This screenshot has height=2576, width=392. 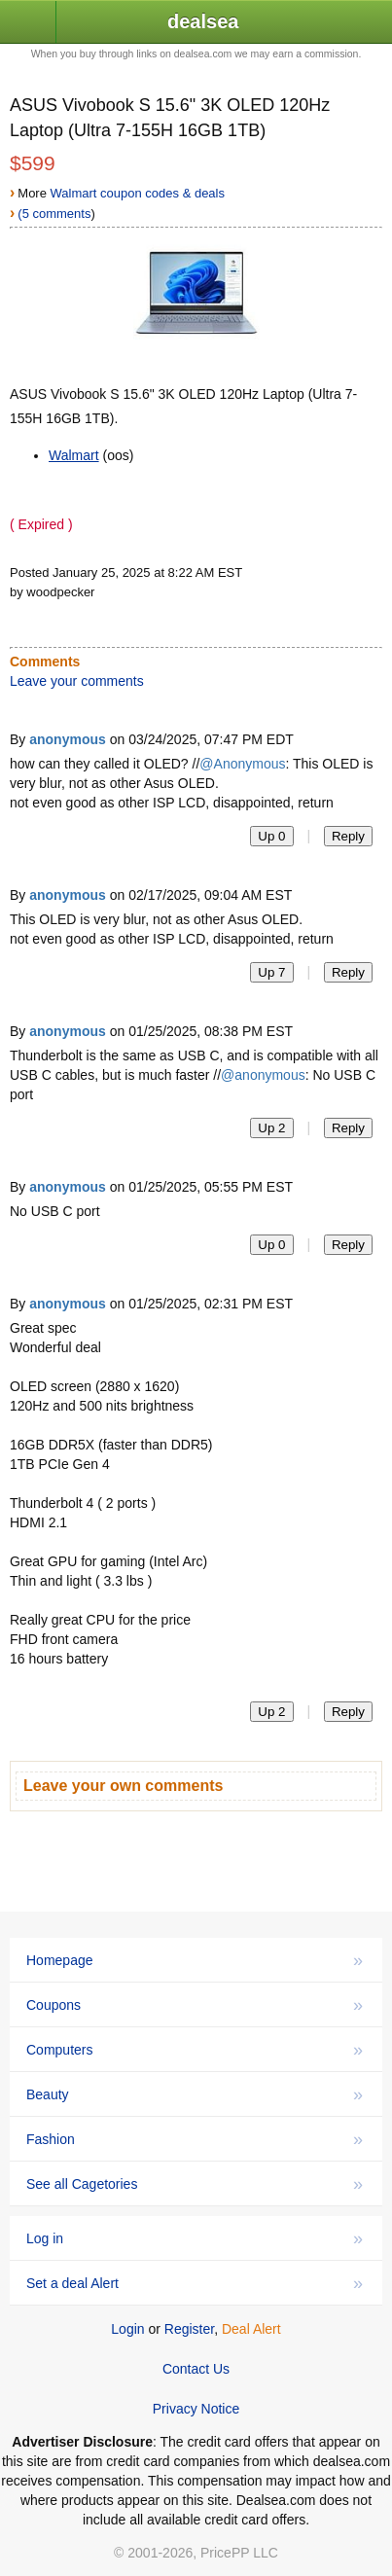 What do you see at coordinates (74, 455) in the screenshot?
I see `Walmart` at bounding box center [74, 455].